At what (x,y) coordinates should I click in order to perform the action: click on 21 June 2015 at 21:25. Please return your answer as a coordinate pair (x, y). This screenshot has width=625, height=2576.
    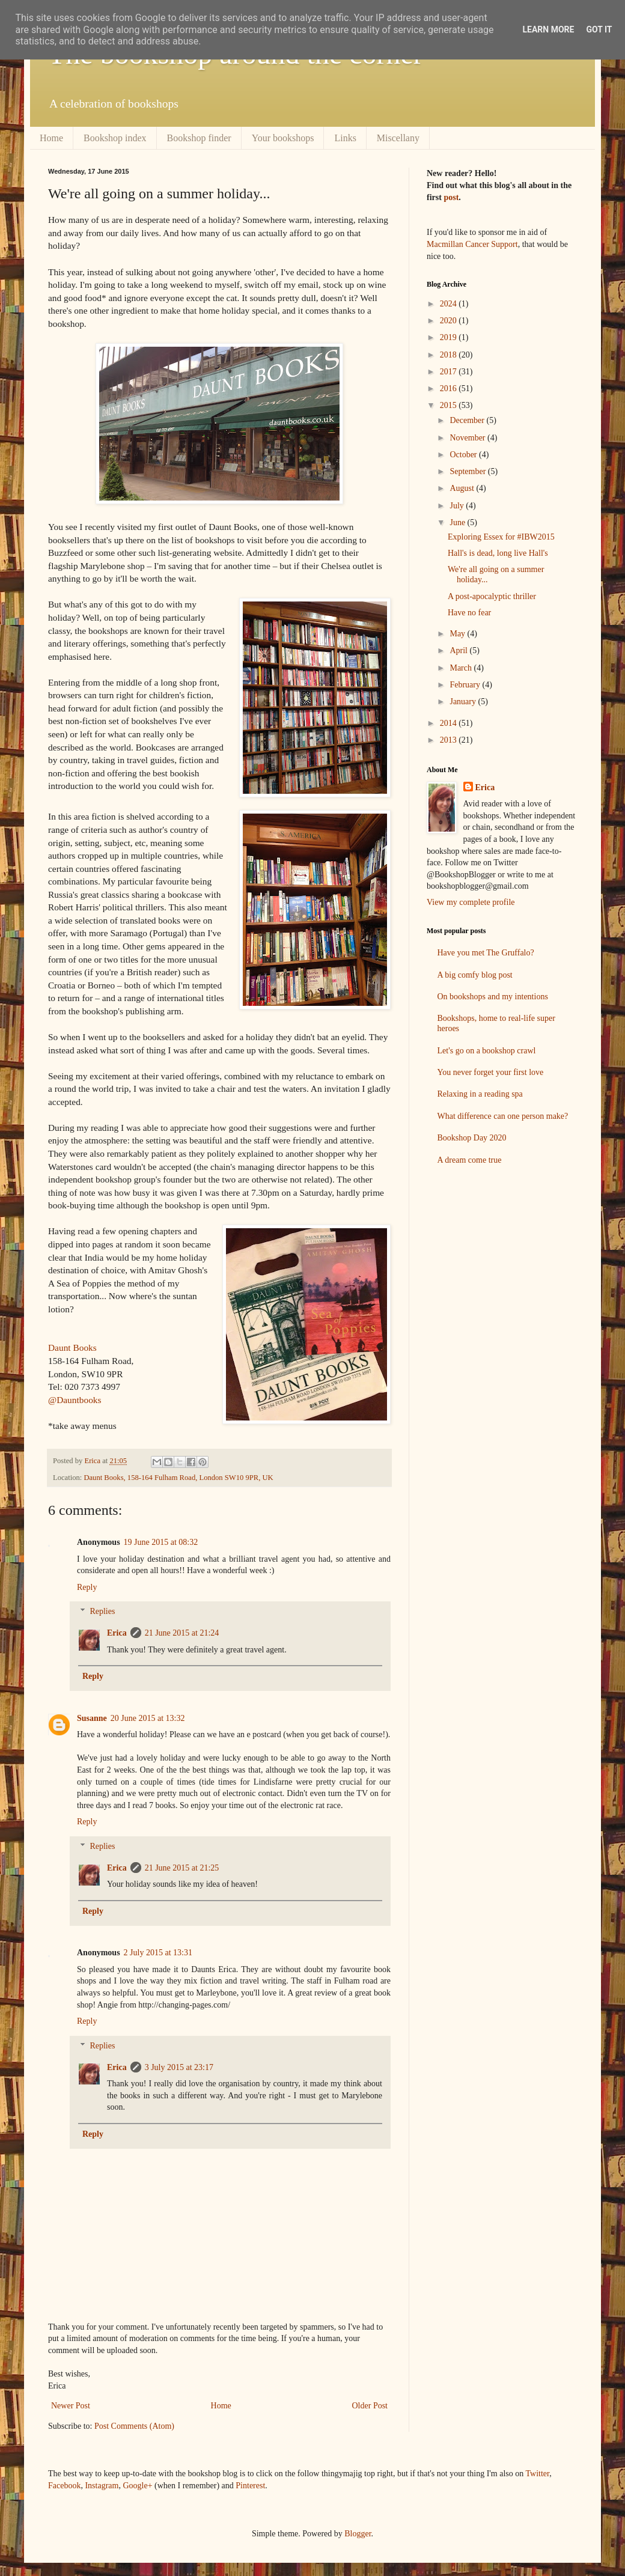
    Looking at the image, I should click on (182, 1867).